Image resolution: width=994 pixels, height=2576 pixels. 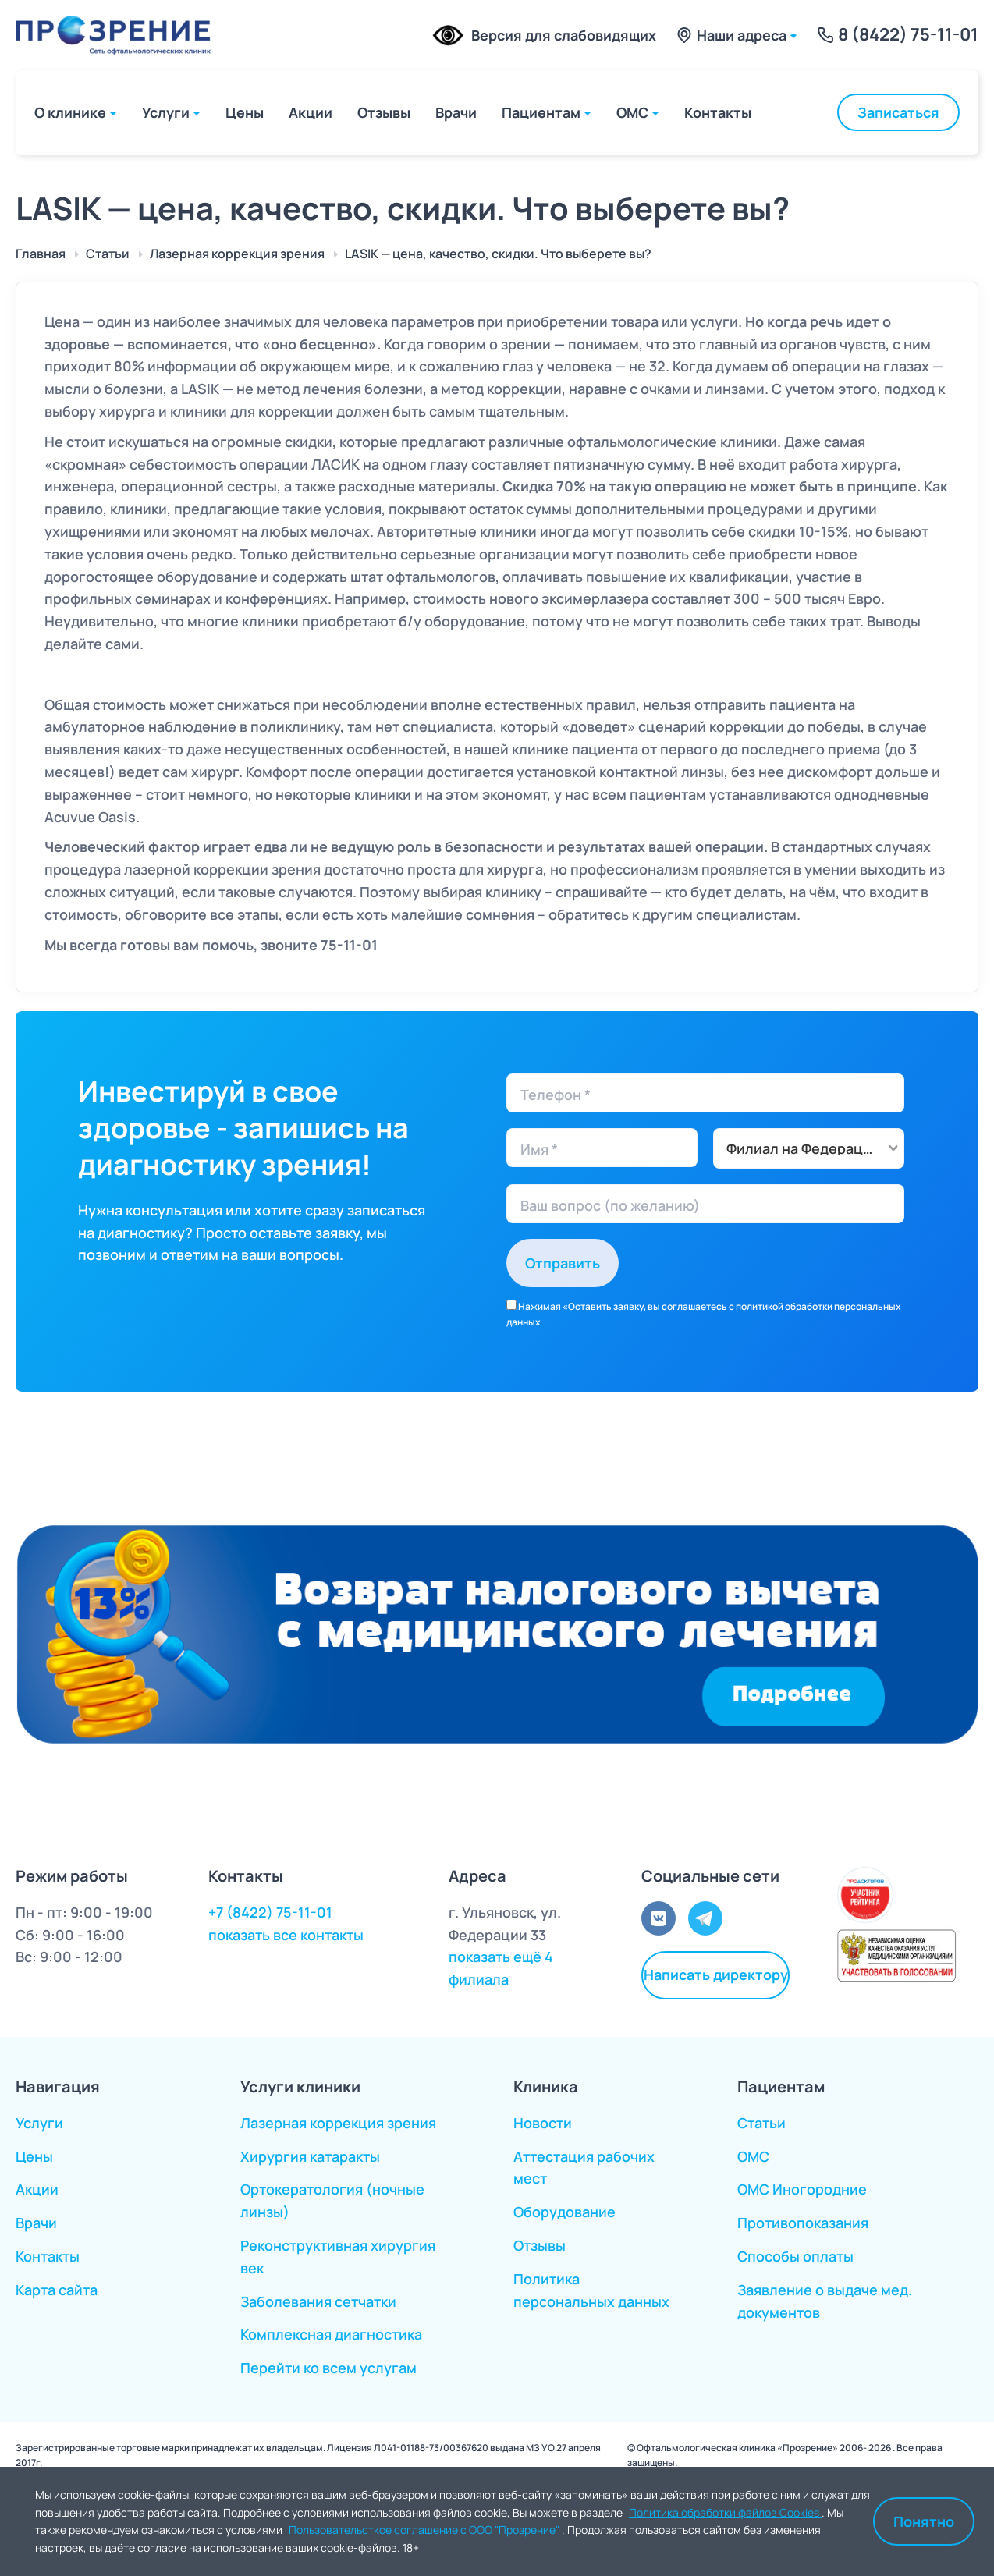 What do you see at coordinates (564, 2211) in the screenshot?
I see `Оборудование` at bounding box center [564, 2211].